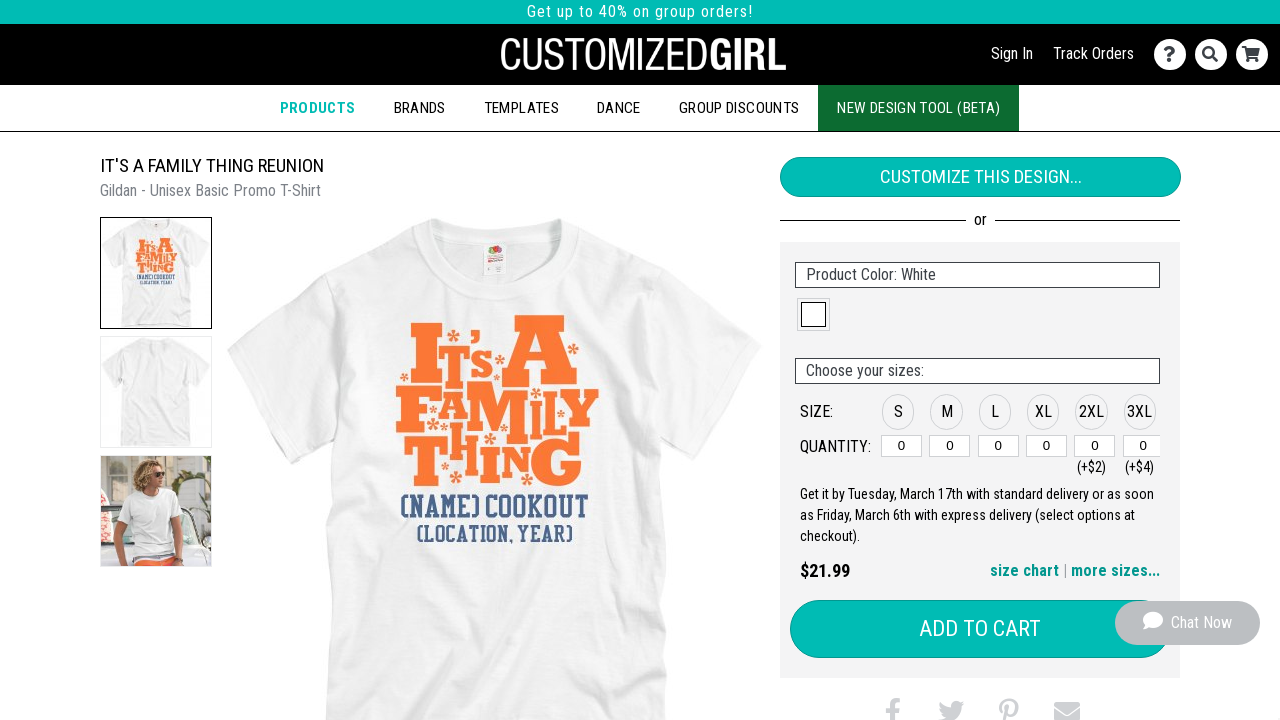 The image size is (1280, 720). I want to click on Get up to 40% on group orders!, so click(640, 11).